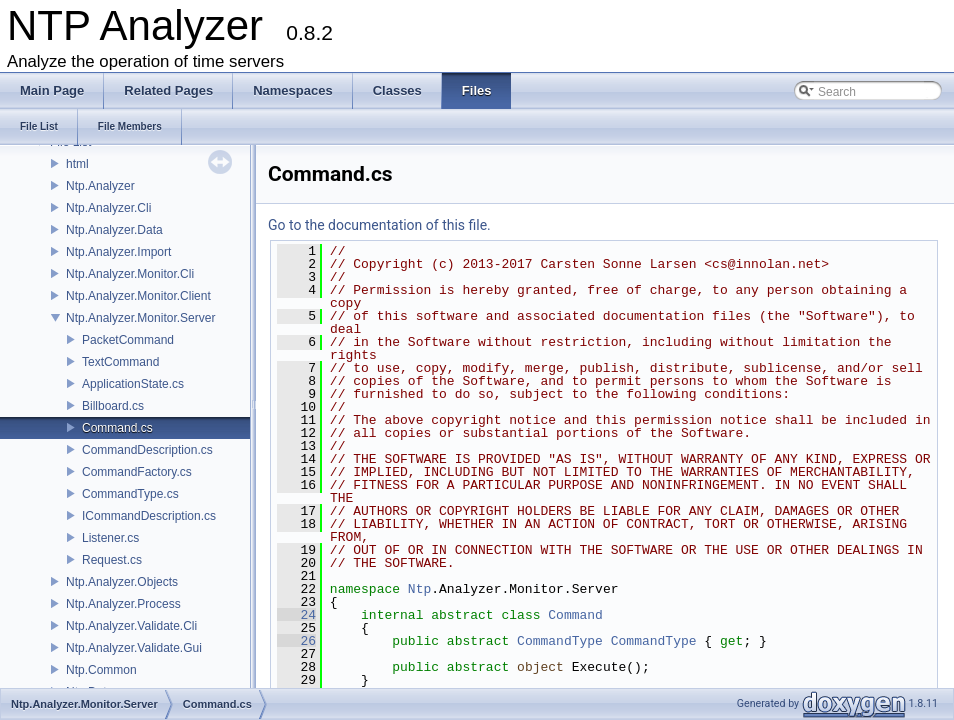  What do you see at coordinates (296, 615) in the screenshot?
I see `24` at bounding box center [296, 615].